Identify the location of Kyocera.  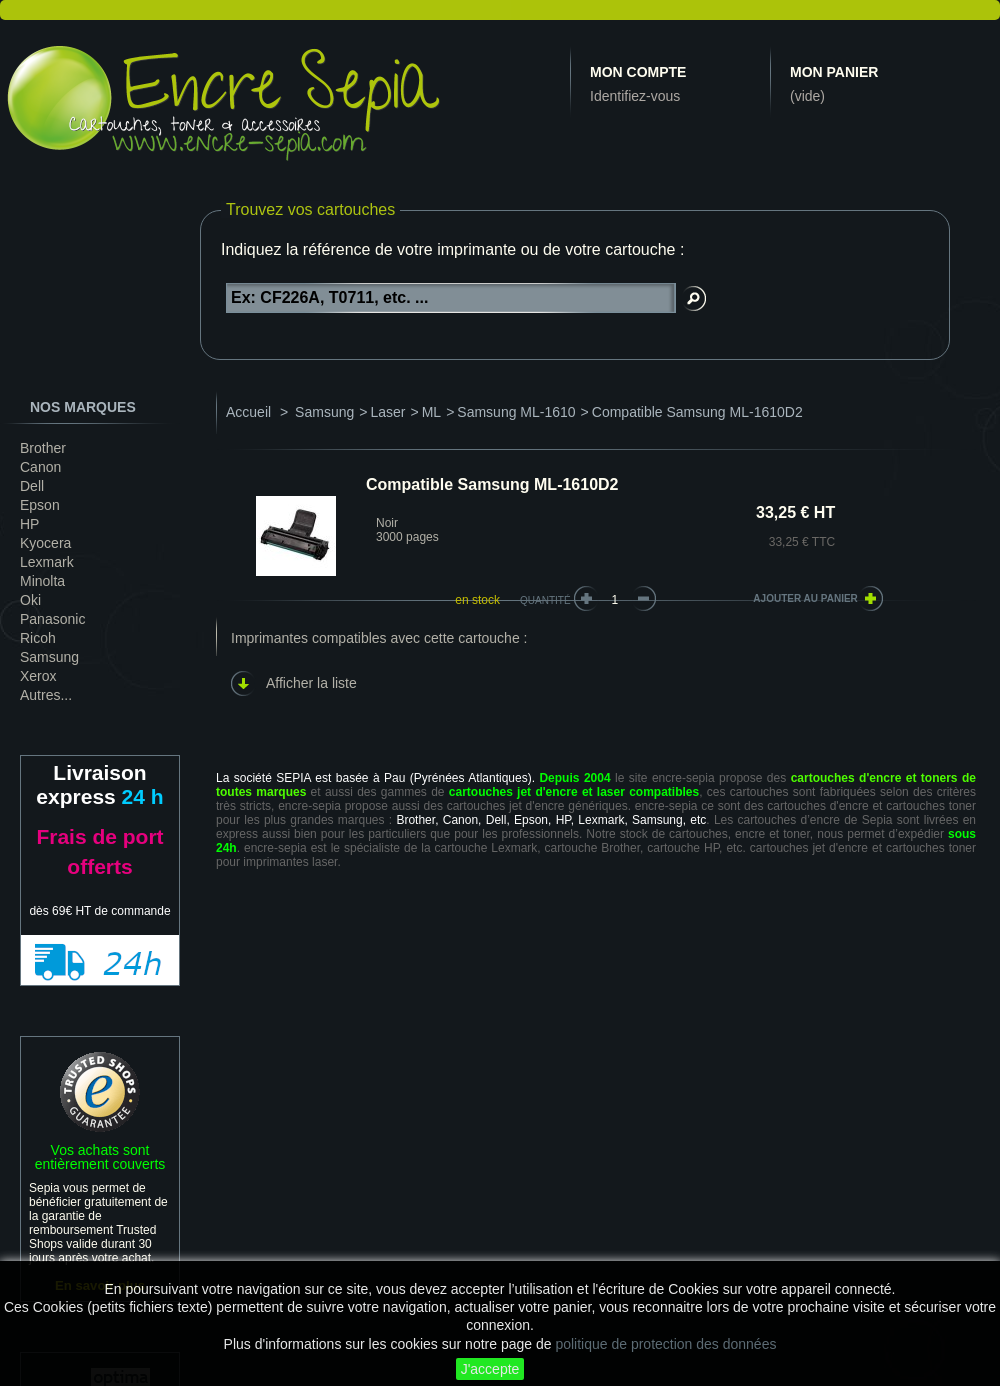
(45, 543).